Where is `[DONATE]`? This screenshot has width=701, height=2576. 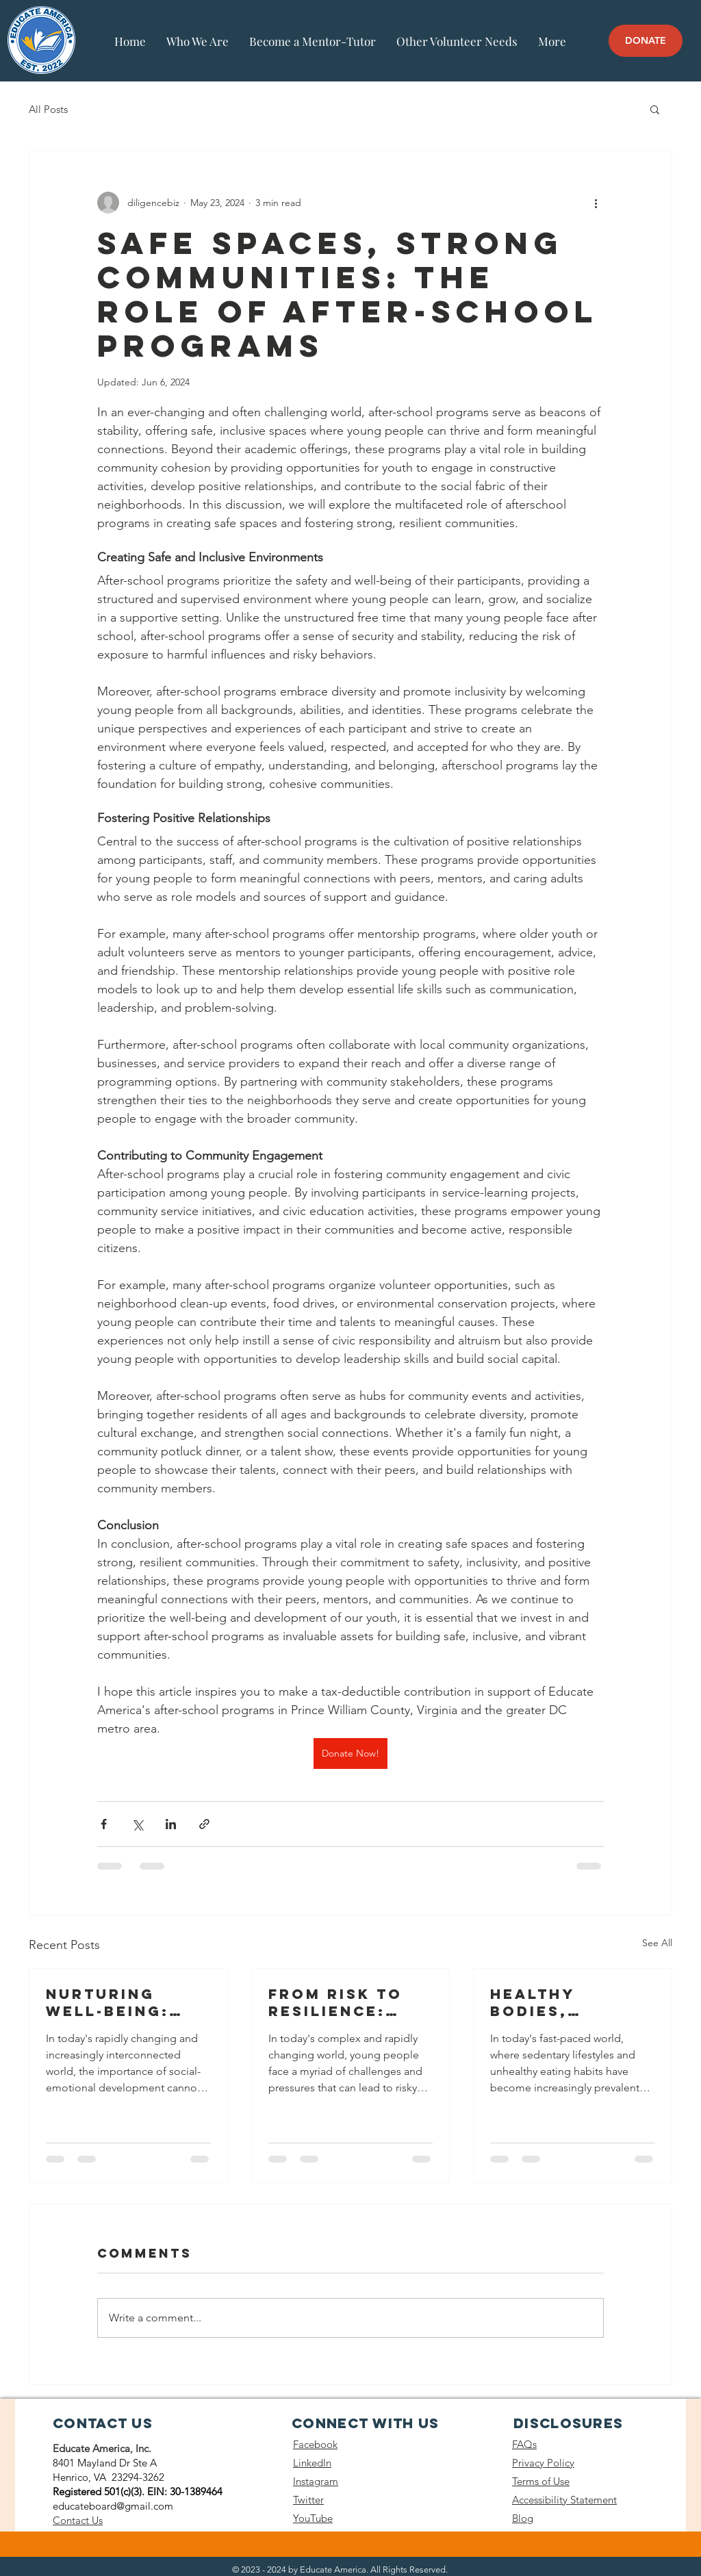 [DONATE] is located at coordinates (646, 41).